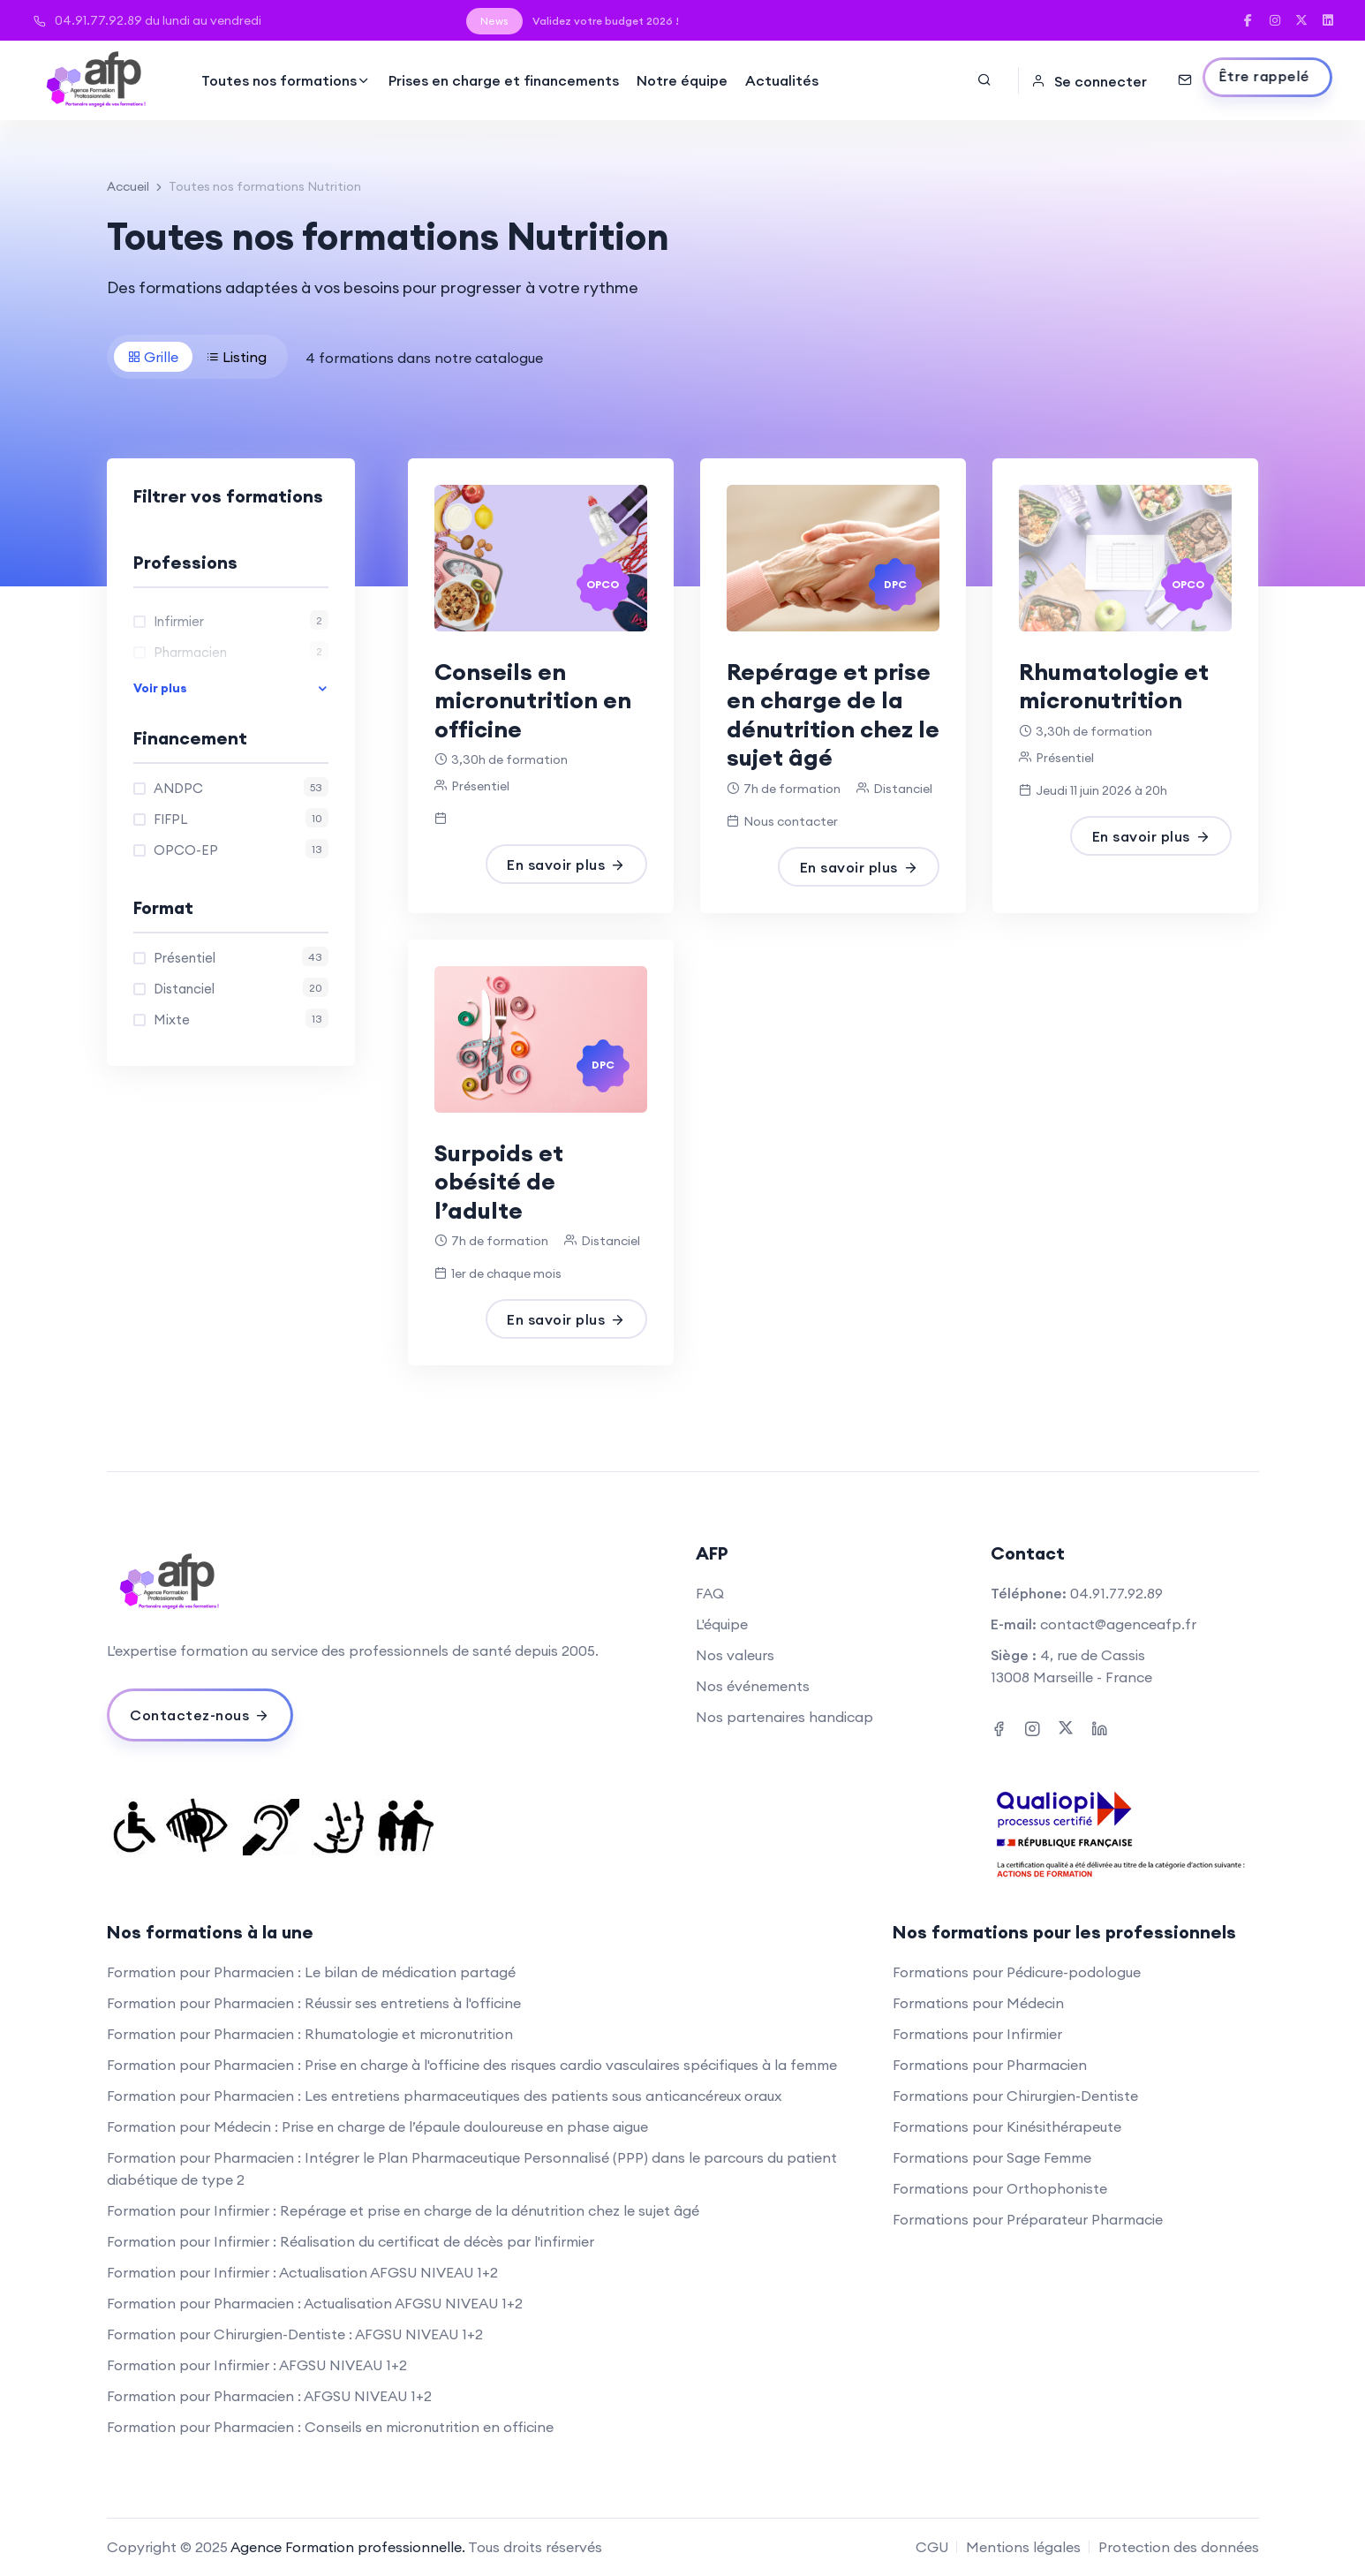 The width and height of the screenshot is (1365, 2576). I want to click on Formations pour Préparateur Pharmacie, so click(1028, 2219).